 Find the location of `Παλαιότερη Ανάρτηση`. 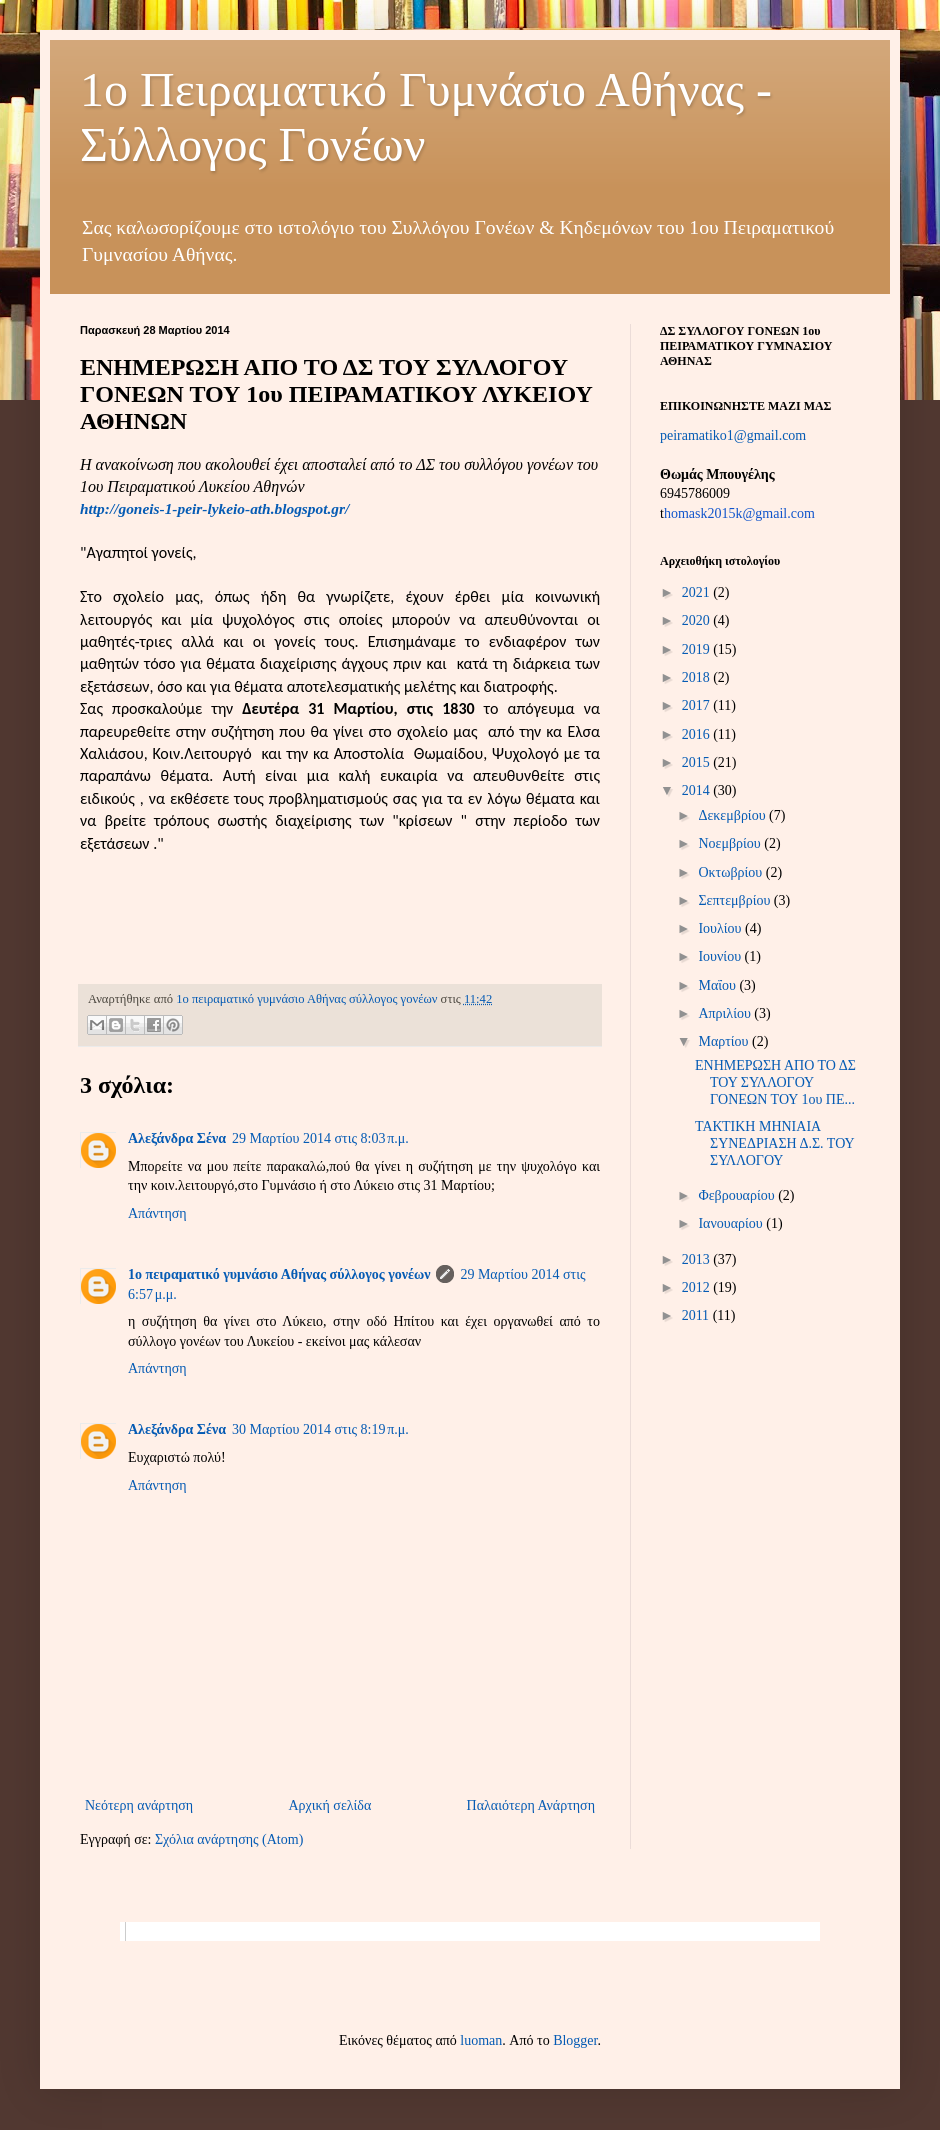

Παλαιότερη Ανάρτηση is located at coordinates (531, 1805).